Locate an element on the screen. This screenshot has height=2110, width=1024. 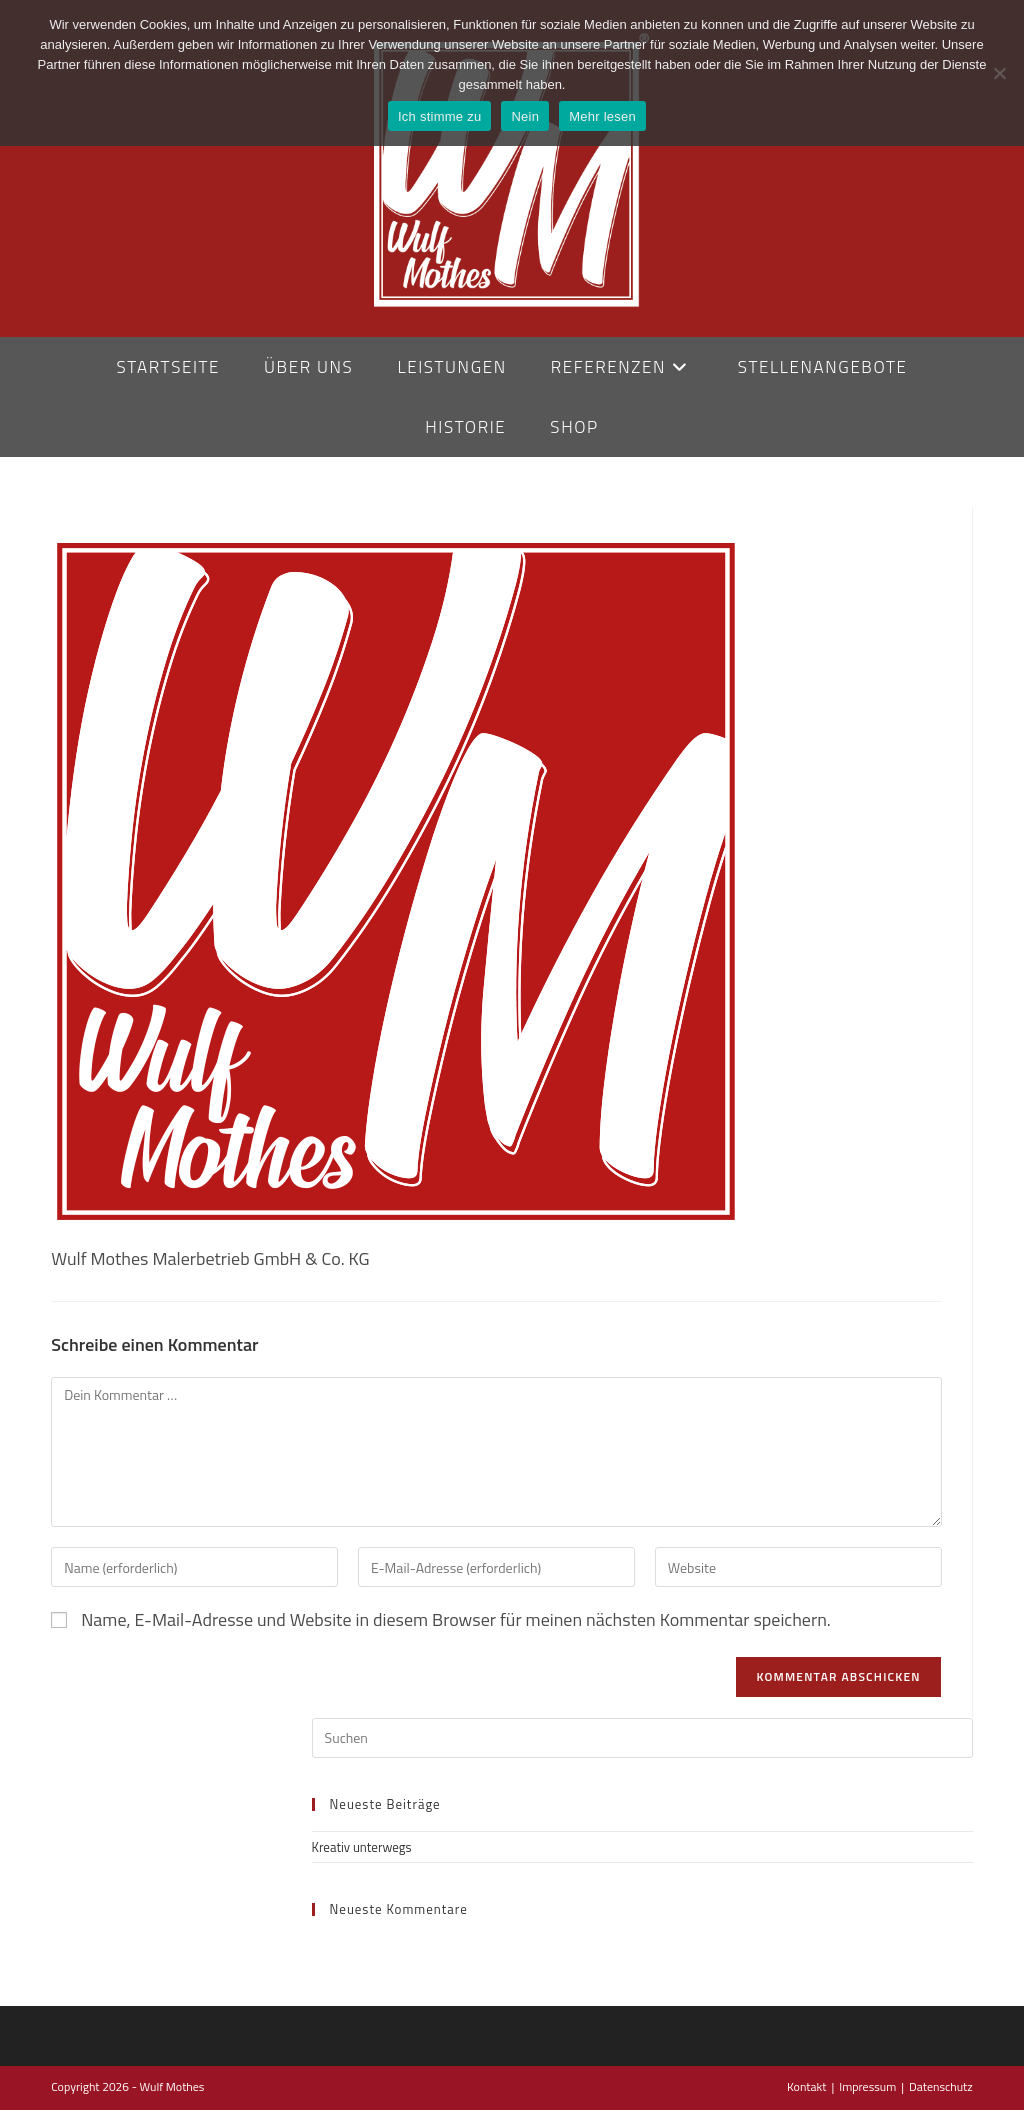
Name, E-Mail-Adresse und Website in diesem Browser für meinen nächsten Kommentar speichern. is located at coordinates (456, 1619).